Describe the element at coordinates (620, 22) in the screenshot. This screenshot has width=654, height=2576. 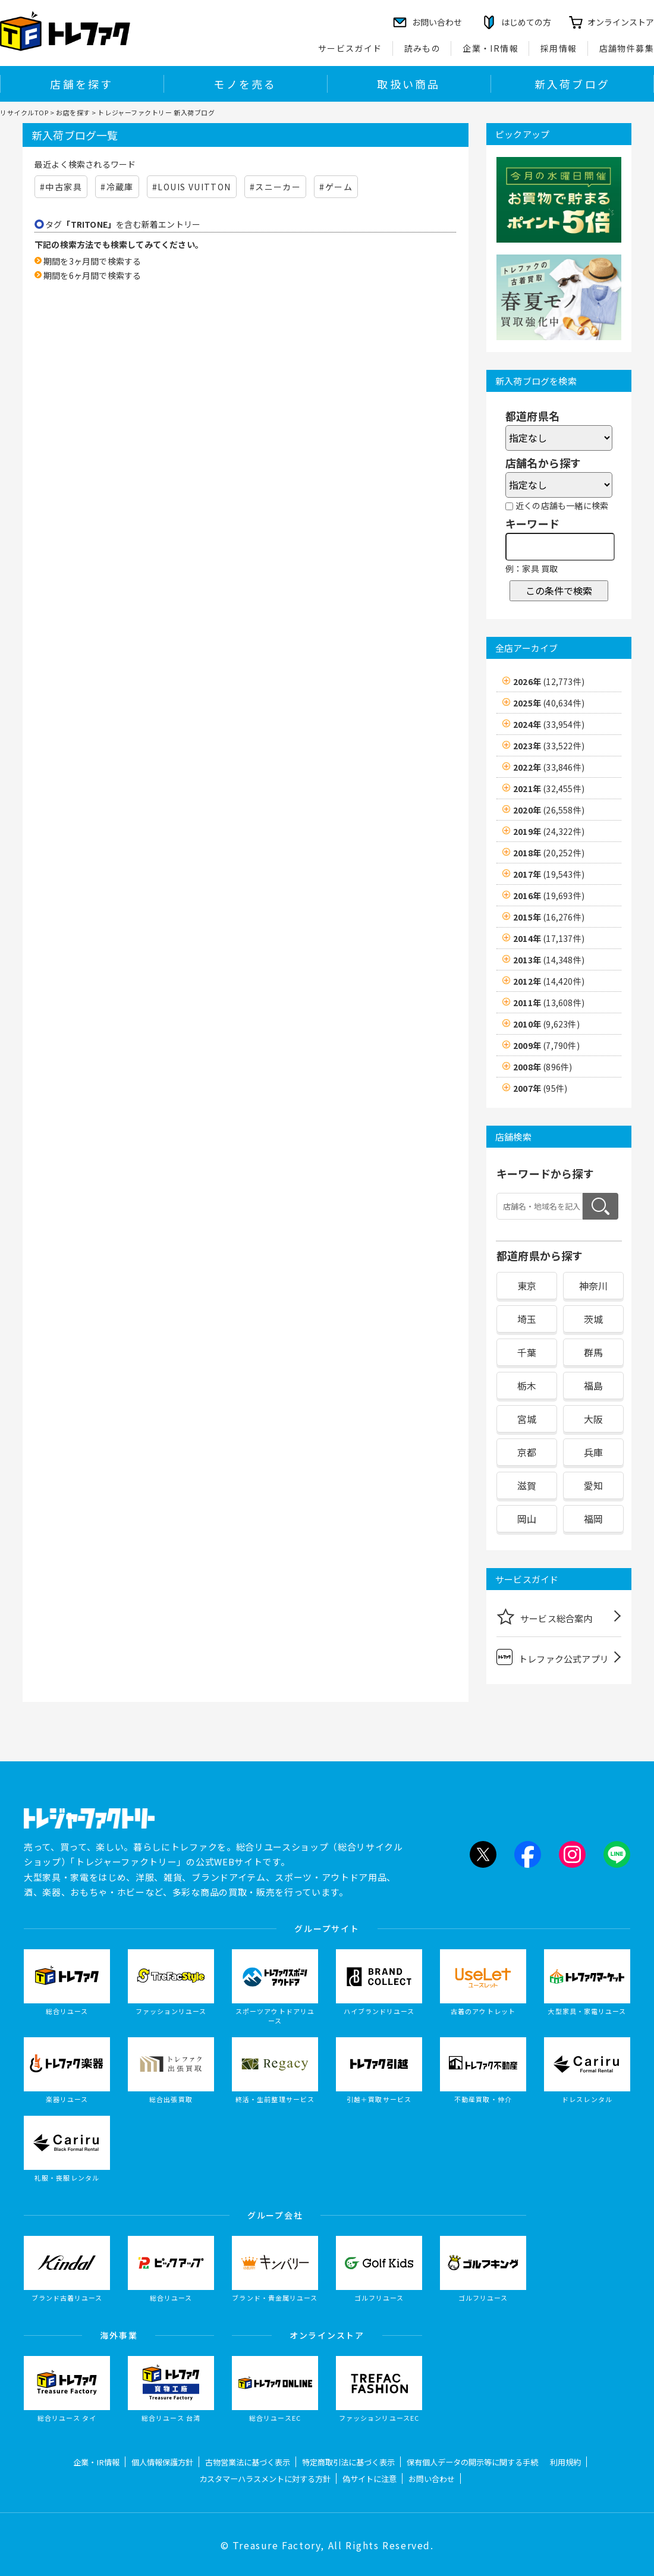
I see `オンラインストア` at that location.